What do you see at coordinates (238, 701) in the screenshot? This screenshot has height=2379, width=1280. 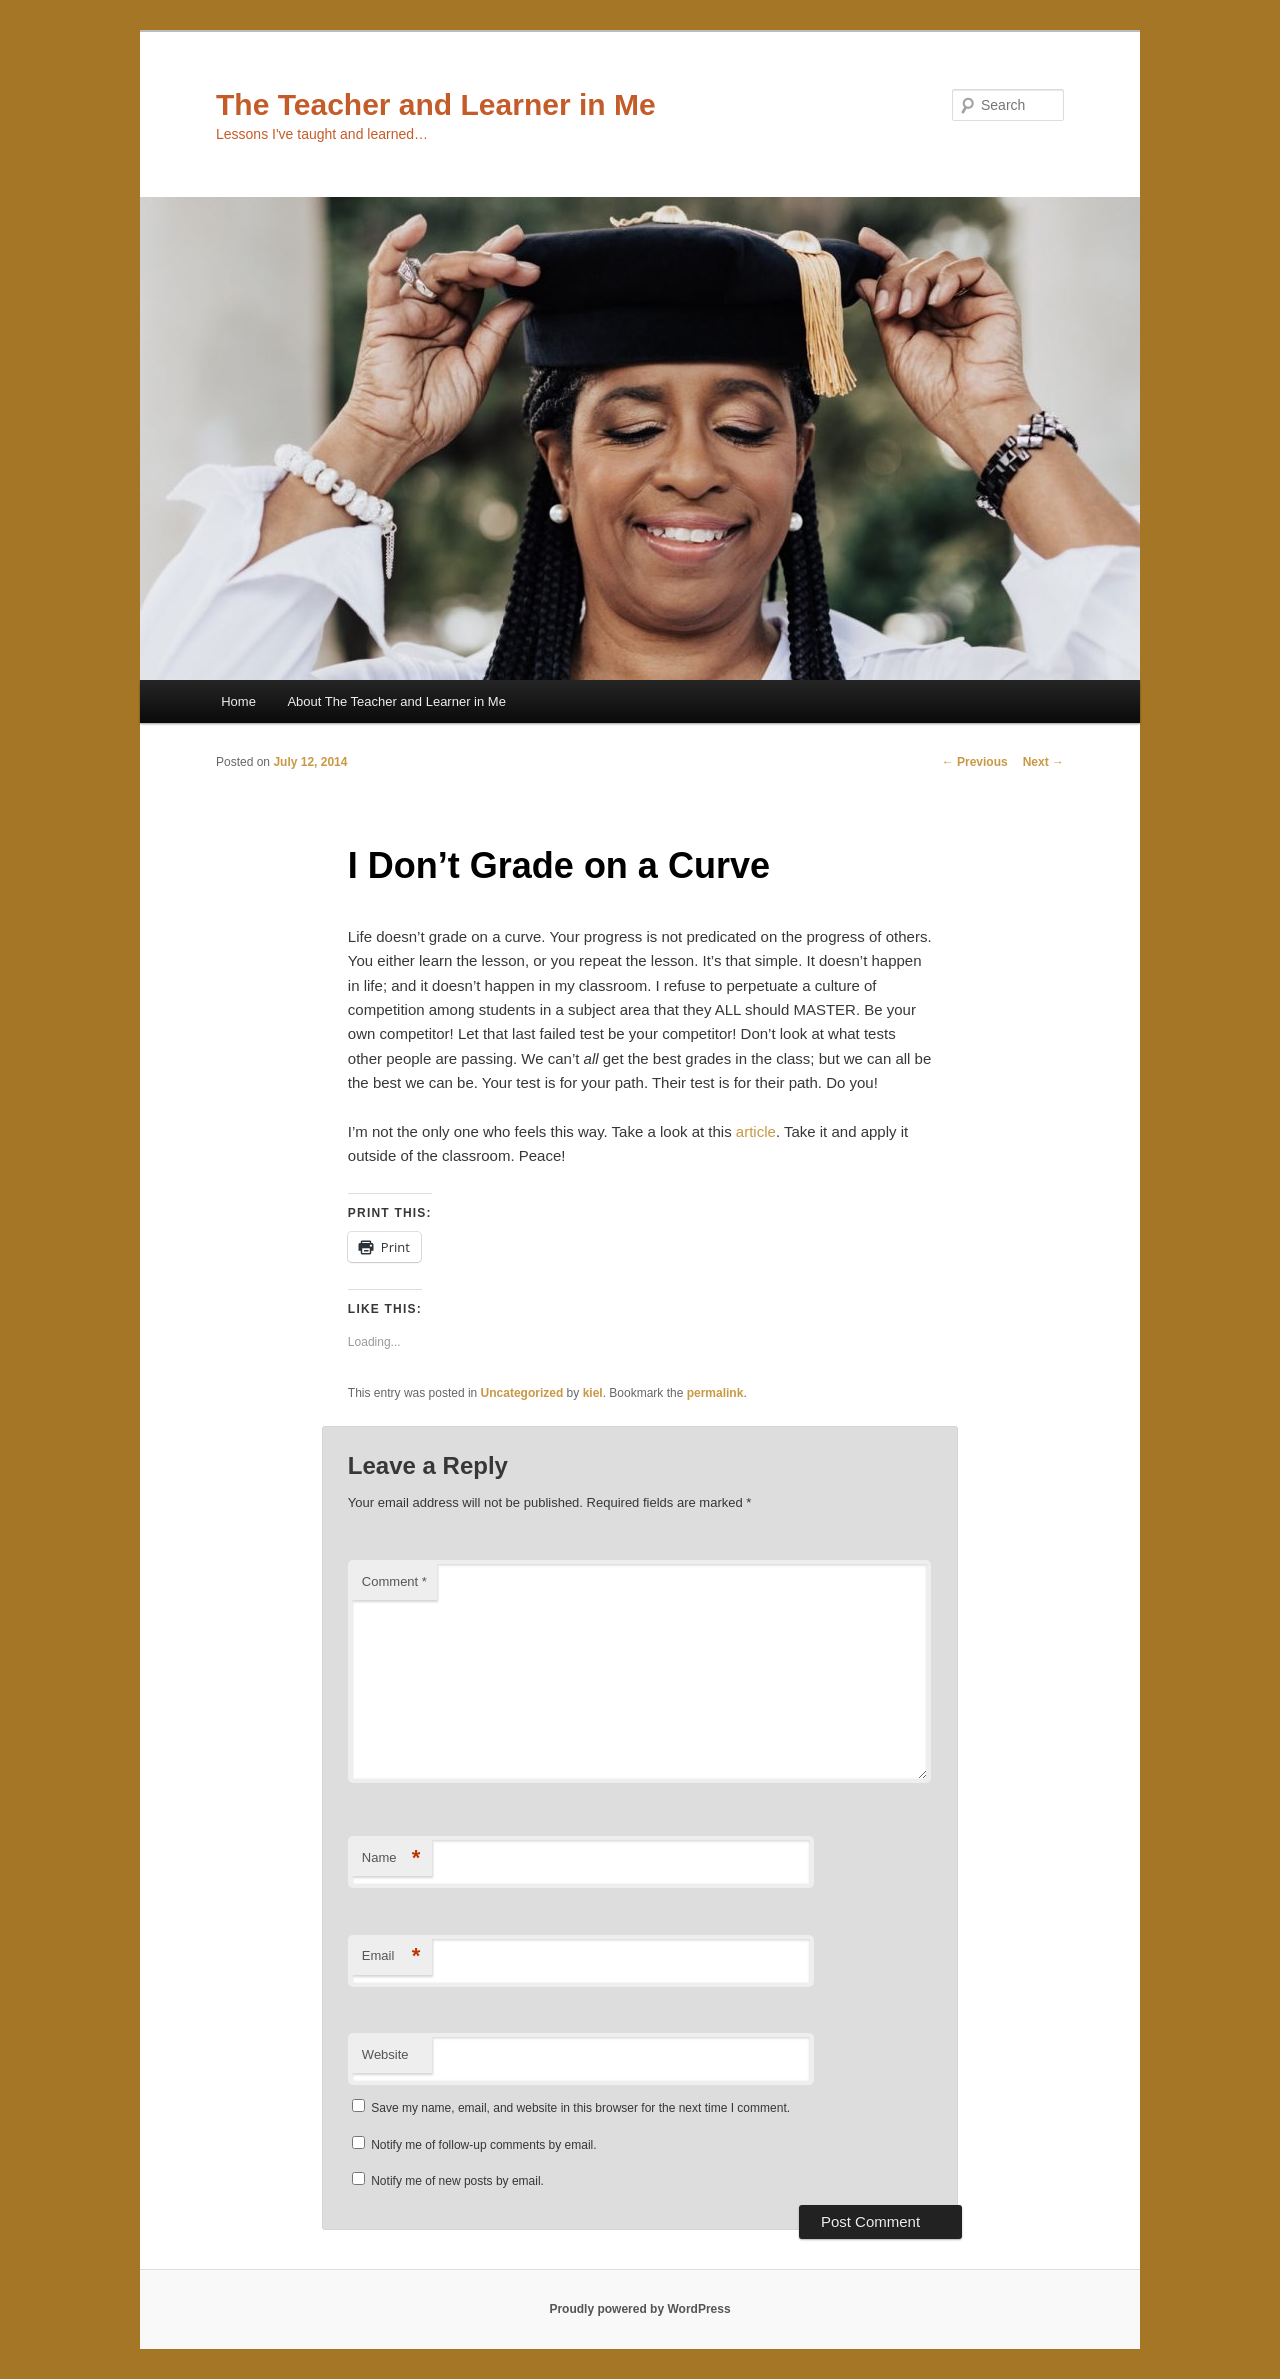 I see `Home` at bounding box center [238, 701].